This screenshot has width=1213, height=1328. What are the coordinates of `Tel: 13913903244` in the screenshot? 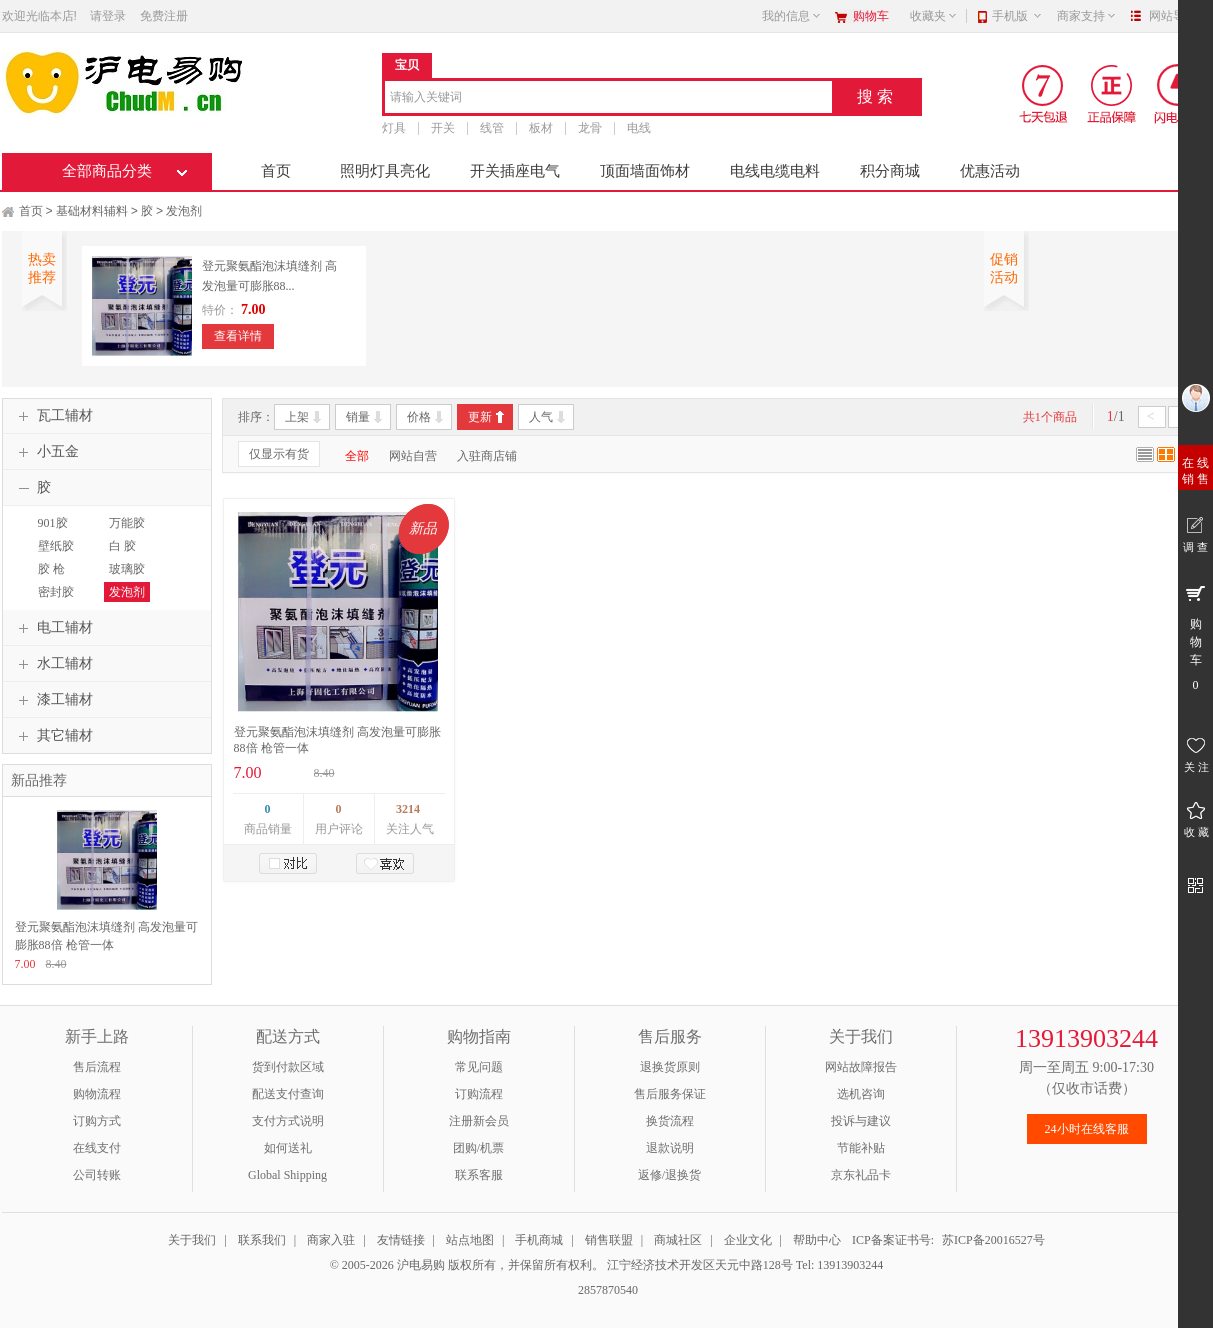 It's located at (840, 1265).